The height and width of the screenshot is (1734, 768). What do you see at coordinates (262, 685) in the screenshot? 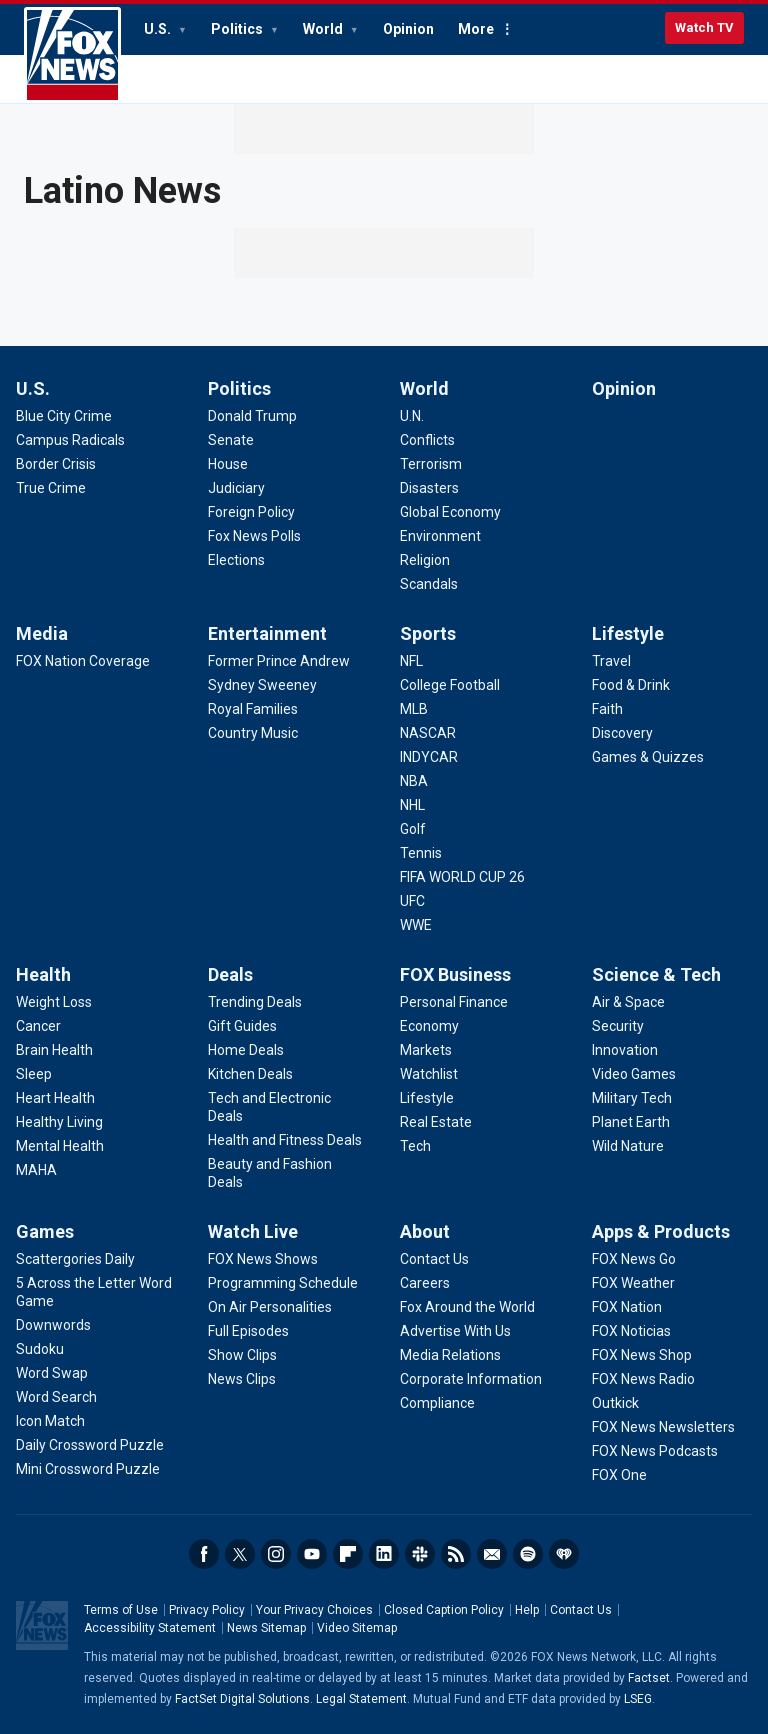
I see `[Entertainment - Sydney Sweeney]` at bounding box center [262, 685].